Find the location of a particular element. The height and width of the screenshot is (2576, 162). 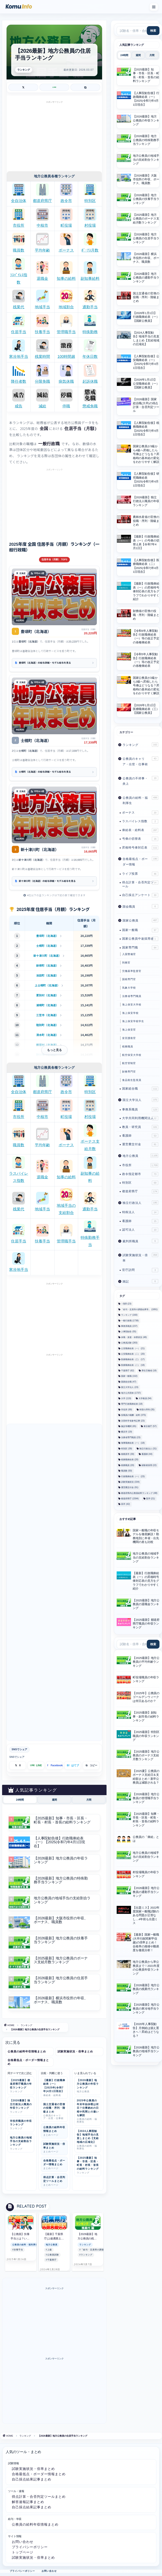

国家一般職 [国家一般職 (102個の項目)] is located at coordinates (129, 1376).